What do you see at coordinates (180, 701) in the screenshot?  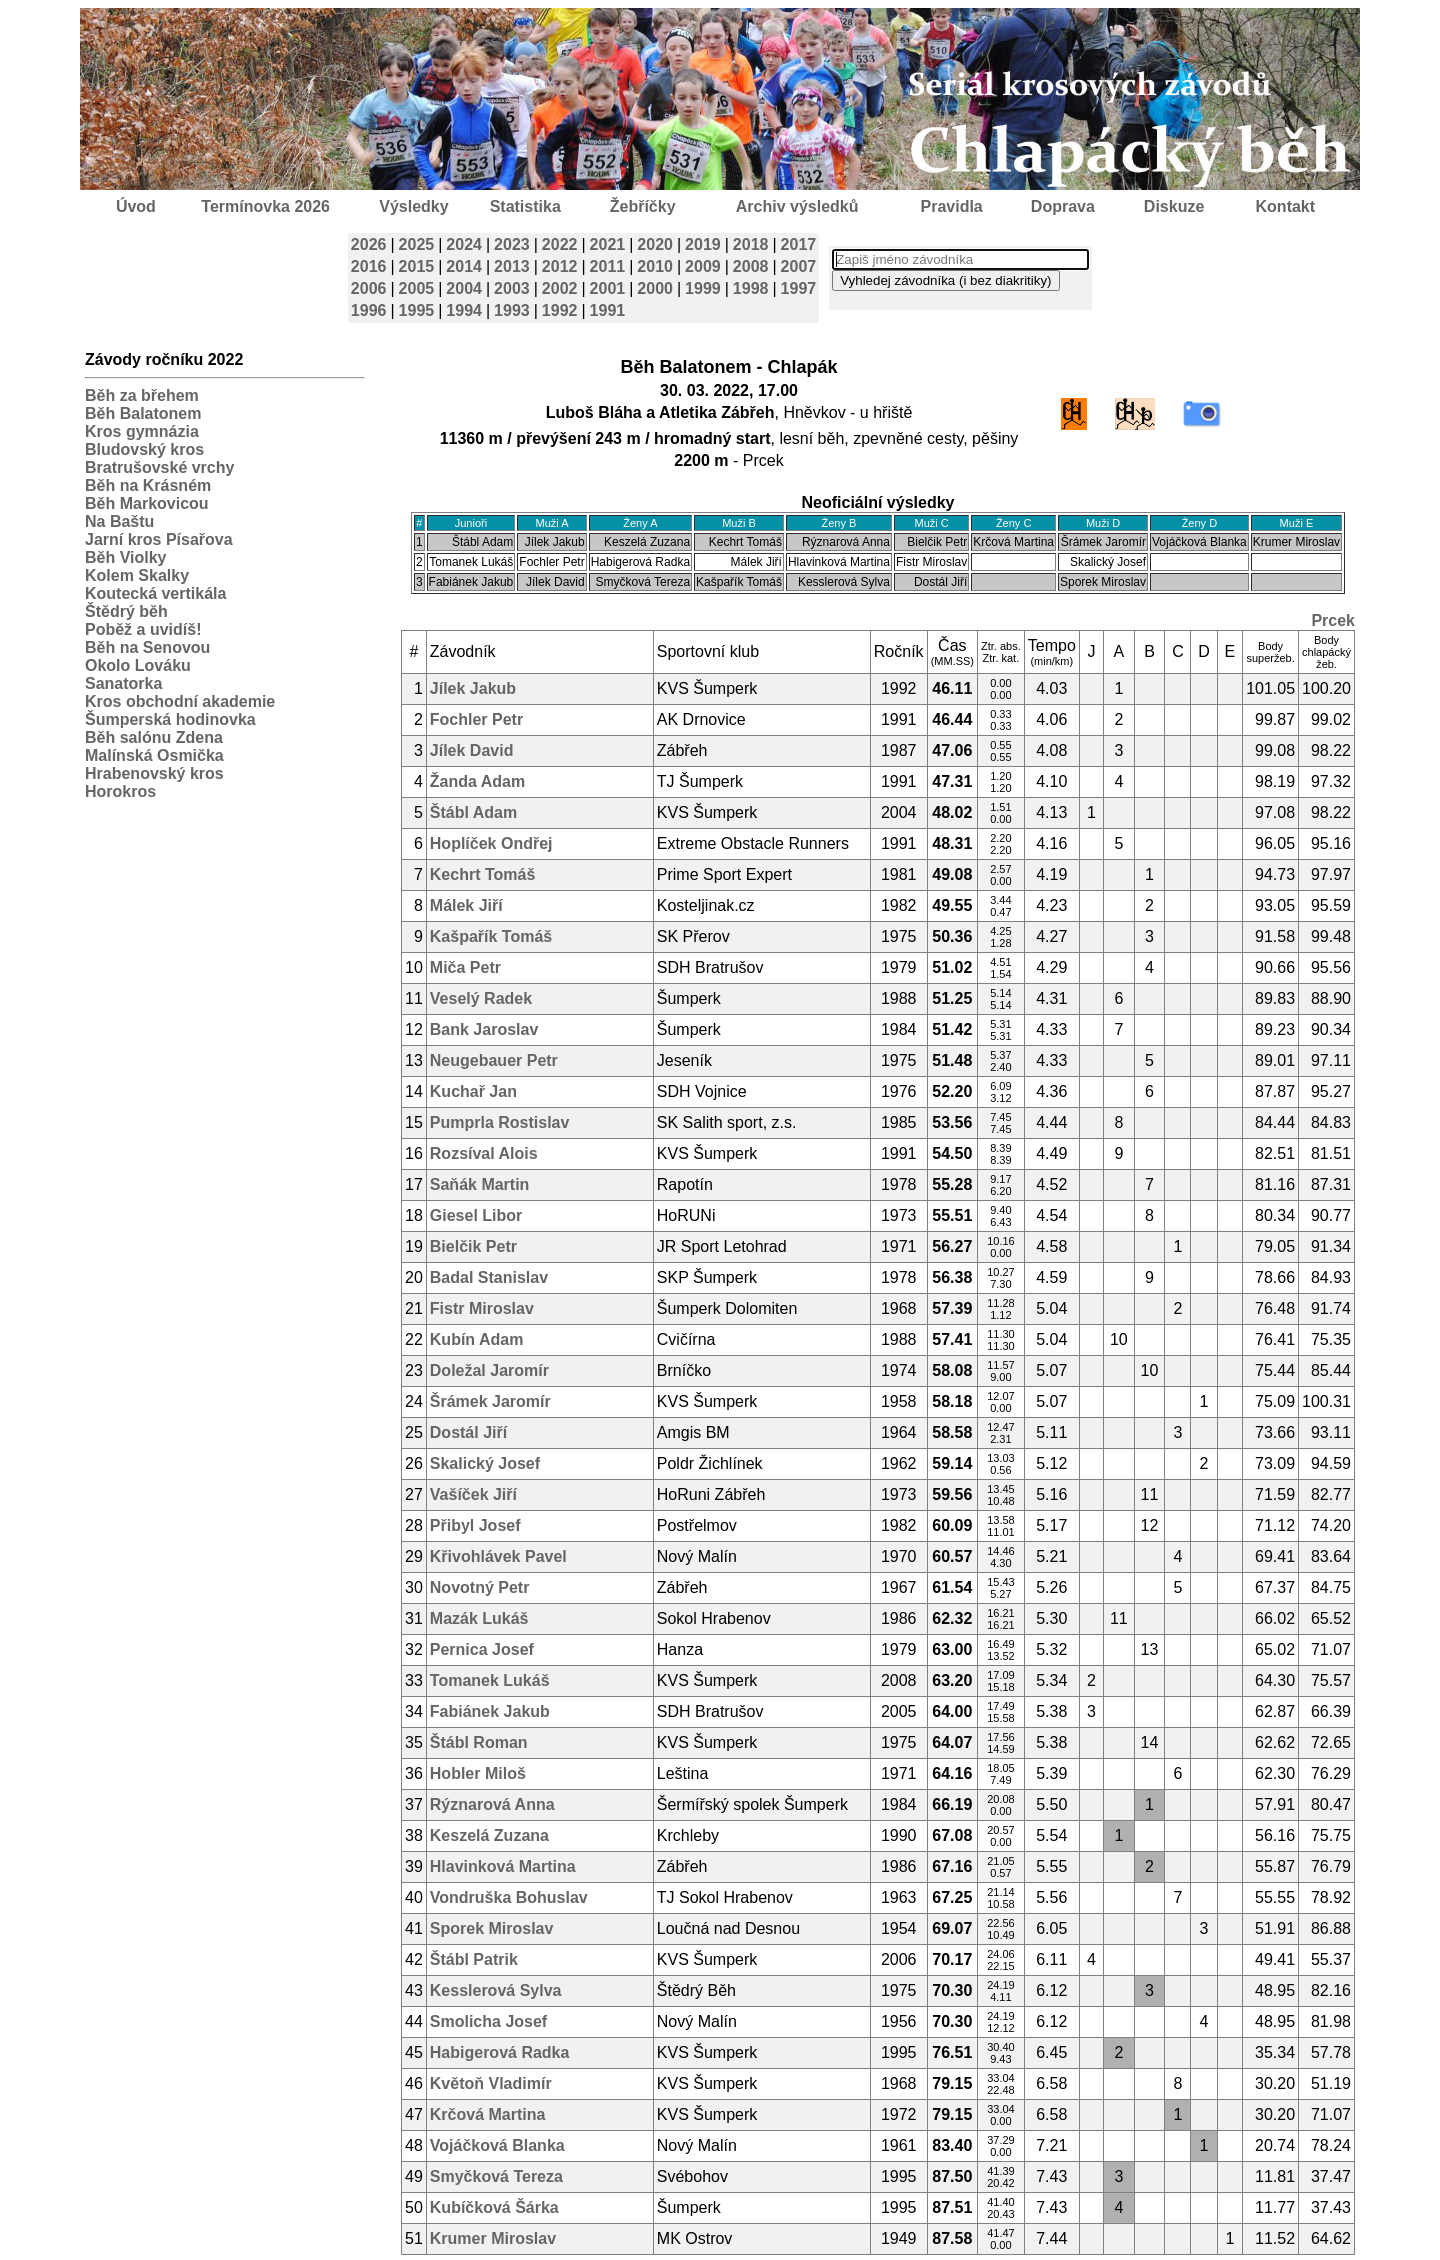 I see `Kros obchodní akademie` at bounding box center [180, 701].